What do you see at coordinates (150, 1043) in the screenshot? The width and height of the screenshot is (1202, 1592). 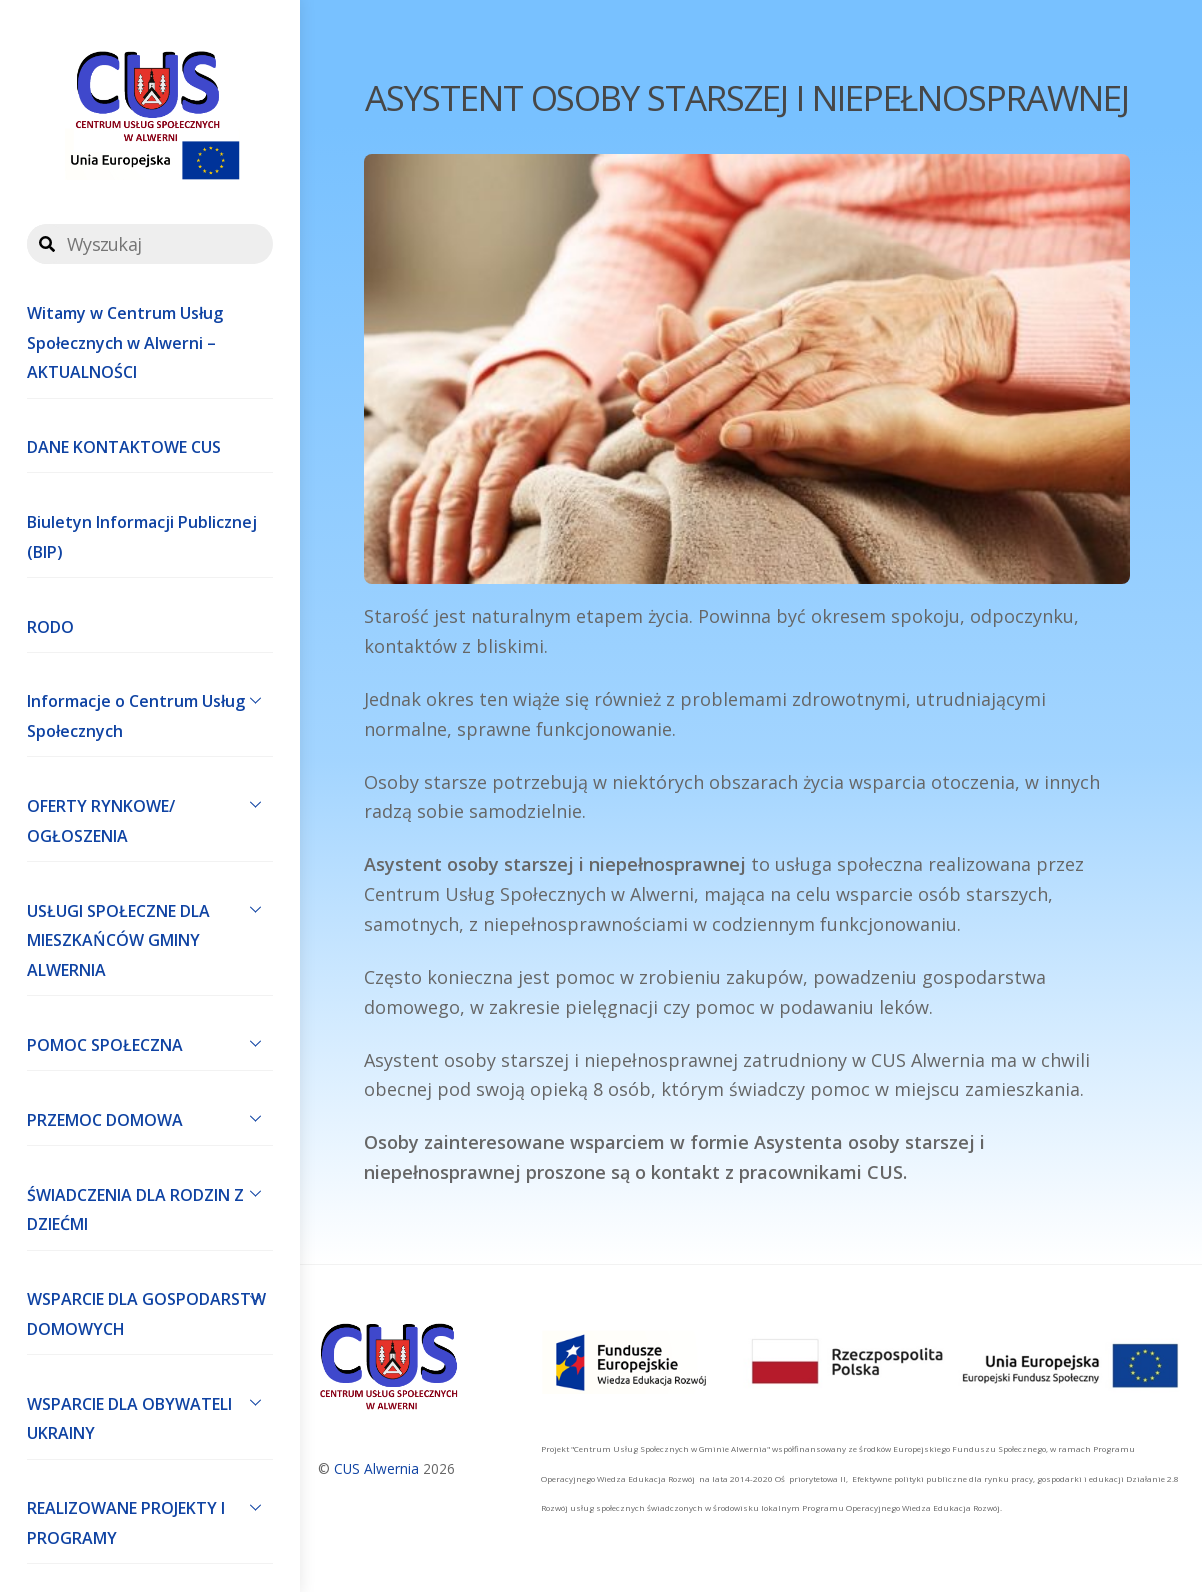 I see `POMOC SPOŁECZNA` at bounding box center [150, 1043].